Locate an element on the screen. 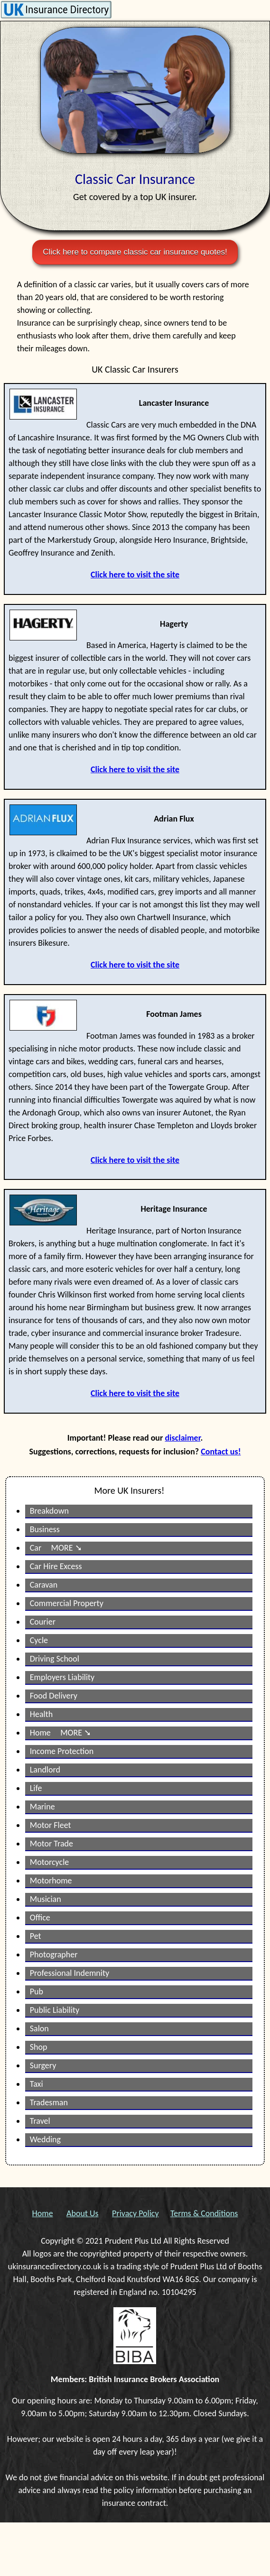 The width and height of the screenshot is (270, 2576). Courier is located at coordinates (43, 1622).